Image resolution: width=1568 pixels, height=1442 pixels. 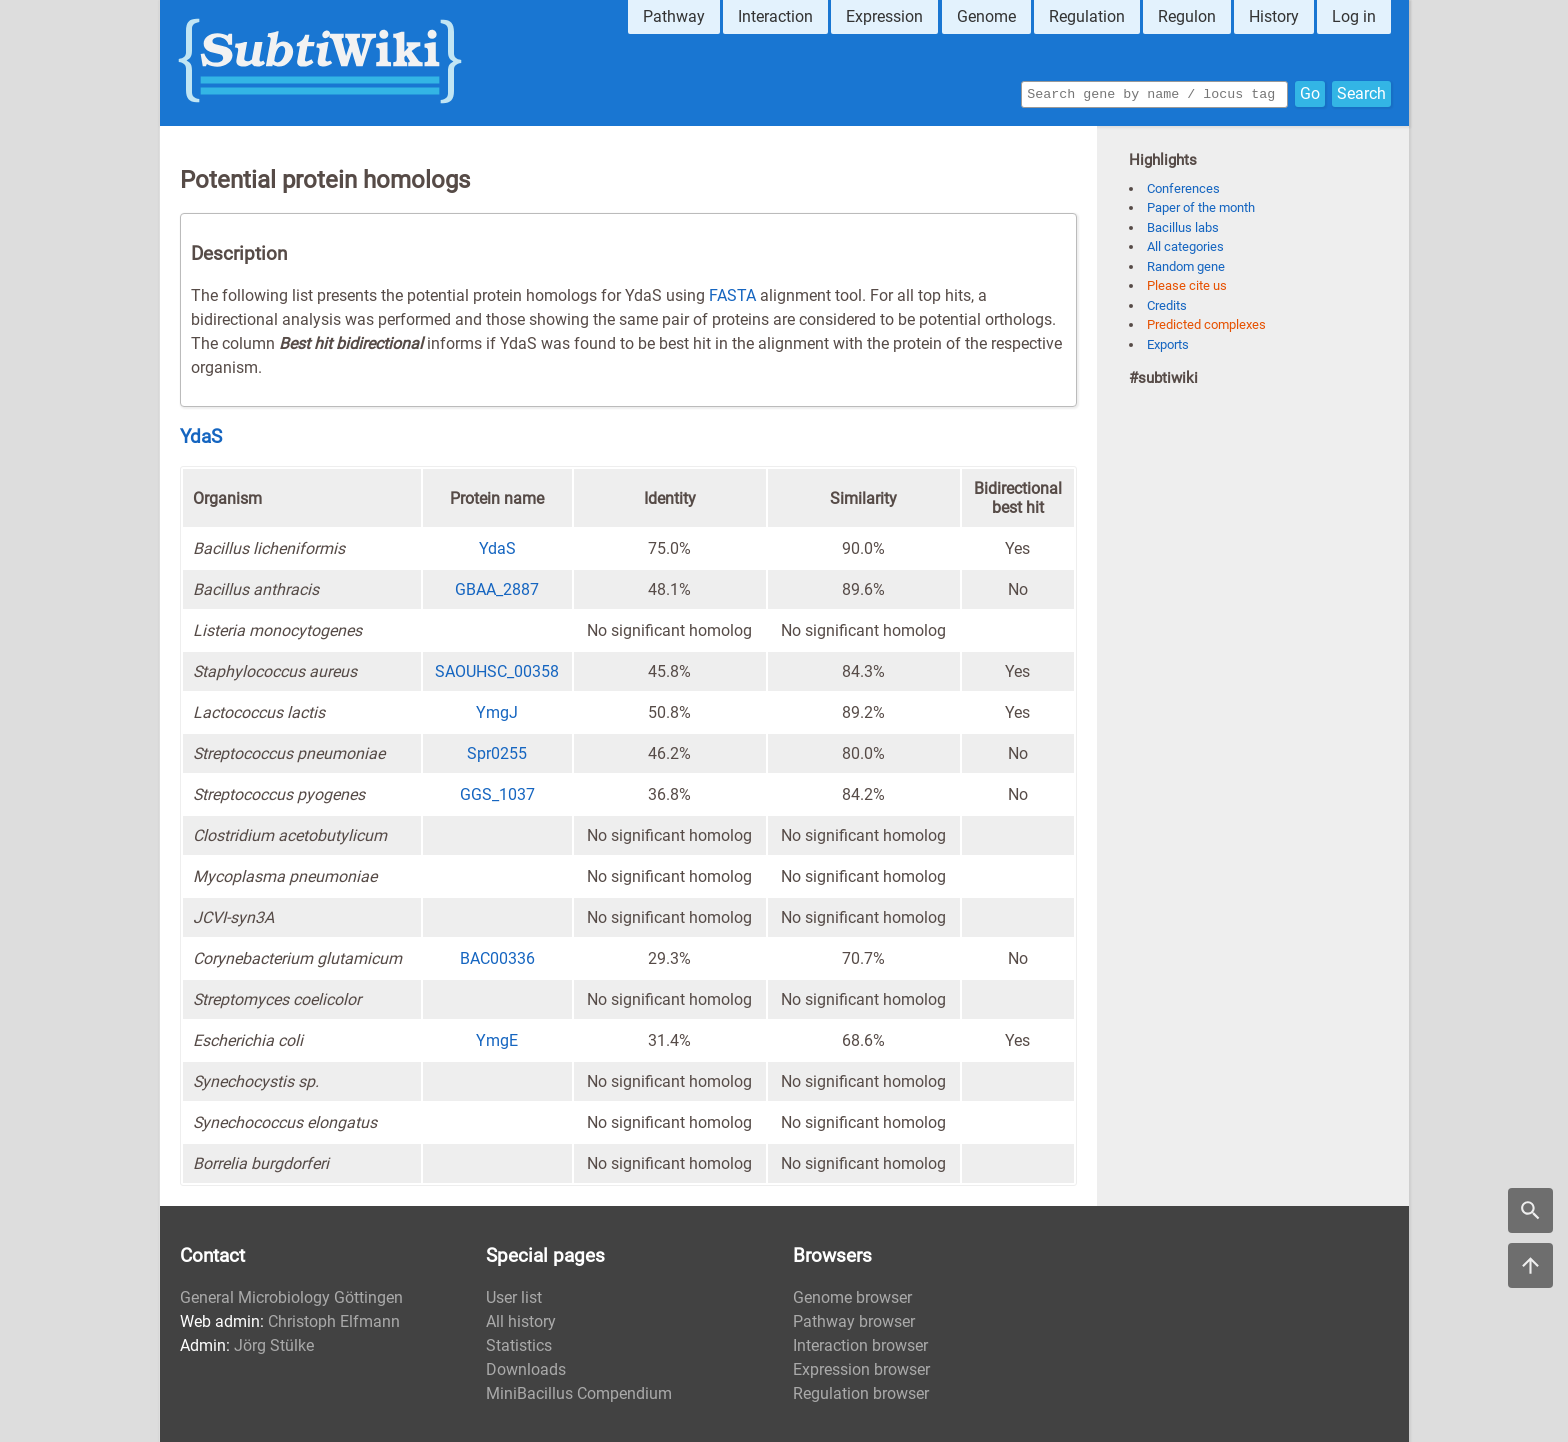 What do you see at coordinates (201, 437) in the screenshot?
I see `YdaS` at bounding box center [201, 437].